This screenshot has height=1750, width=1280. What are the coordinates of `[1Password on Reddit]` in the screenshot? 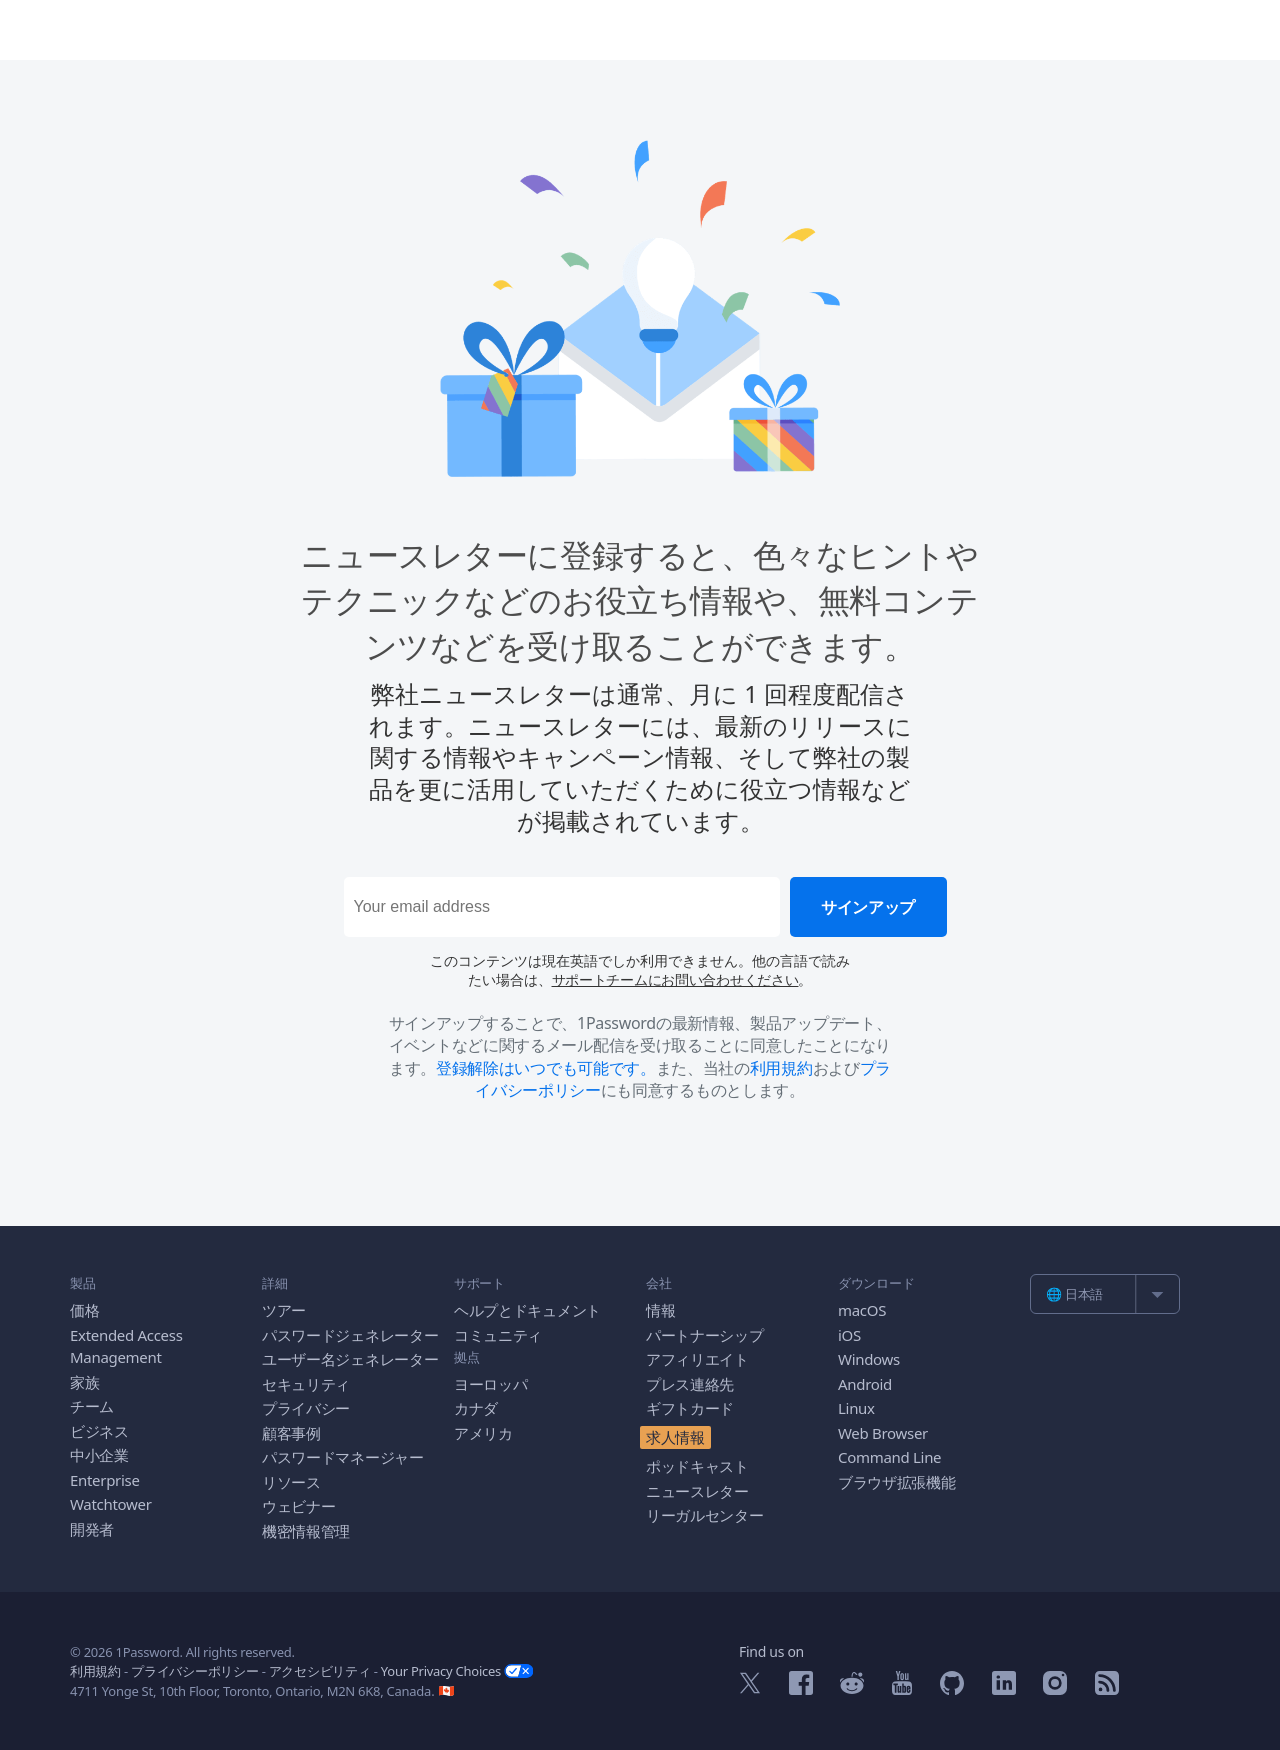 It's located at (852, 1688).